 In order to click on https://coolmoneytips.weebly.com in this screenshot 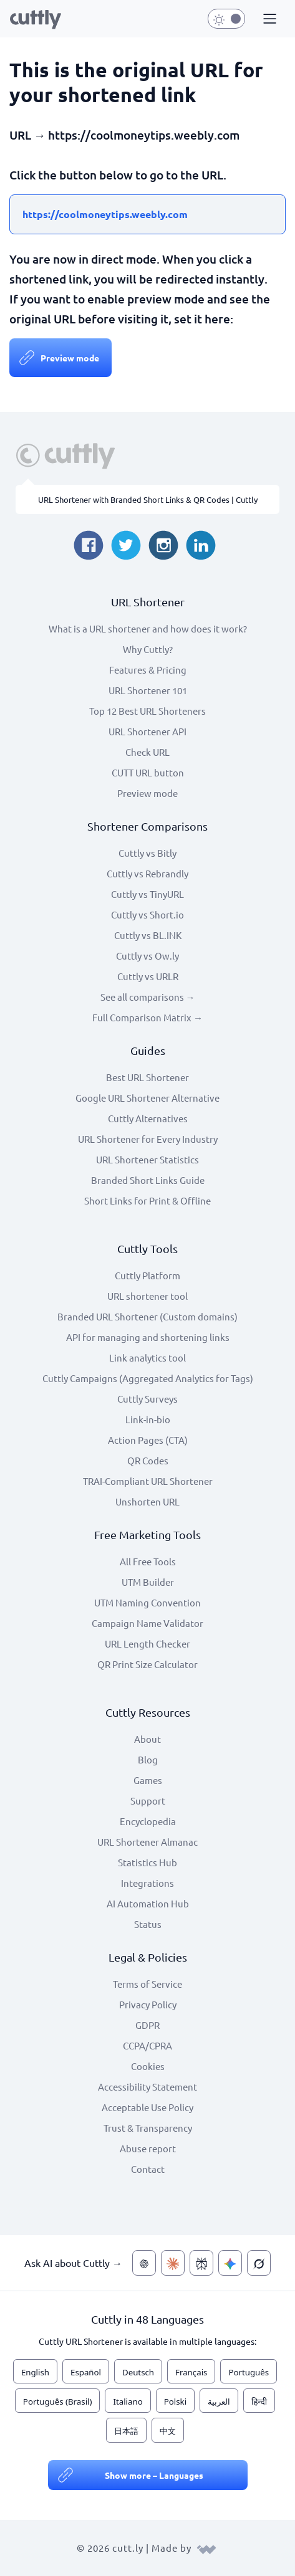, I will do `click(105, 214)`.